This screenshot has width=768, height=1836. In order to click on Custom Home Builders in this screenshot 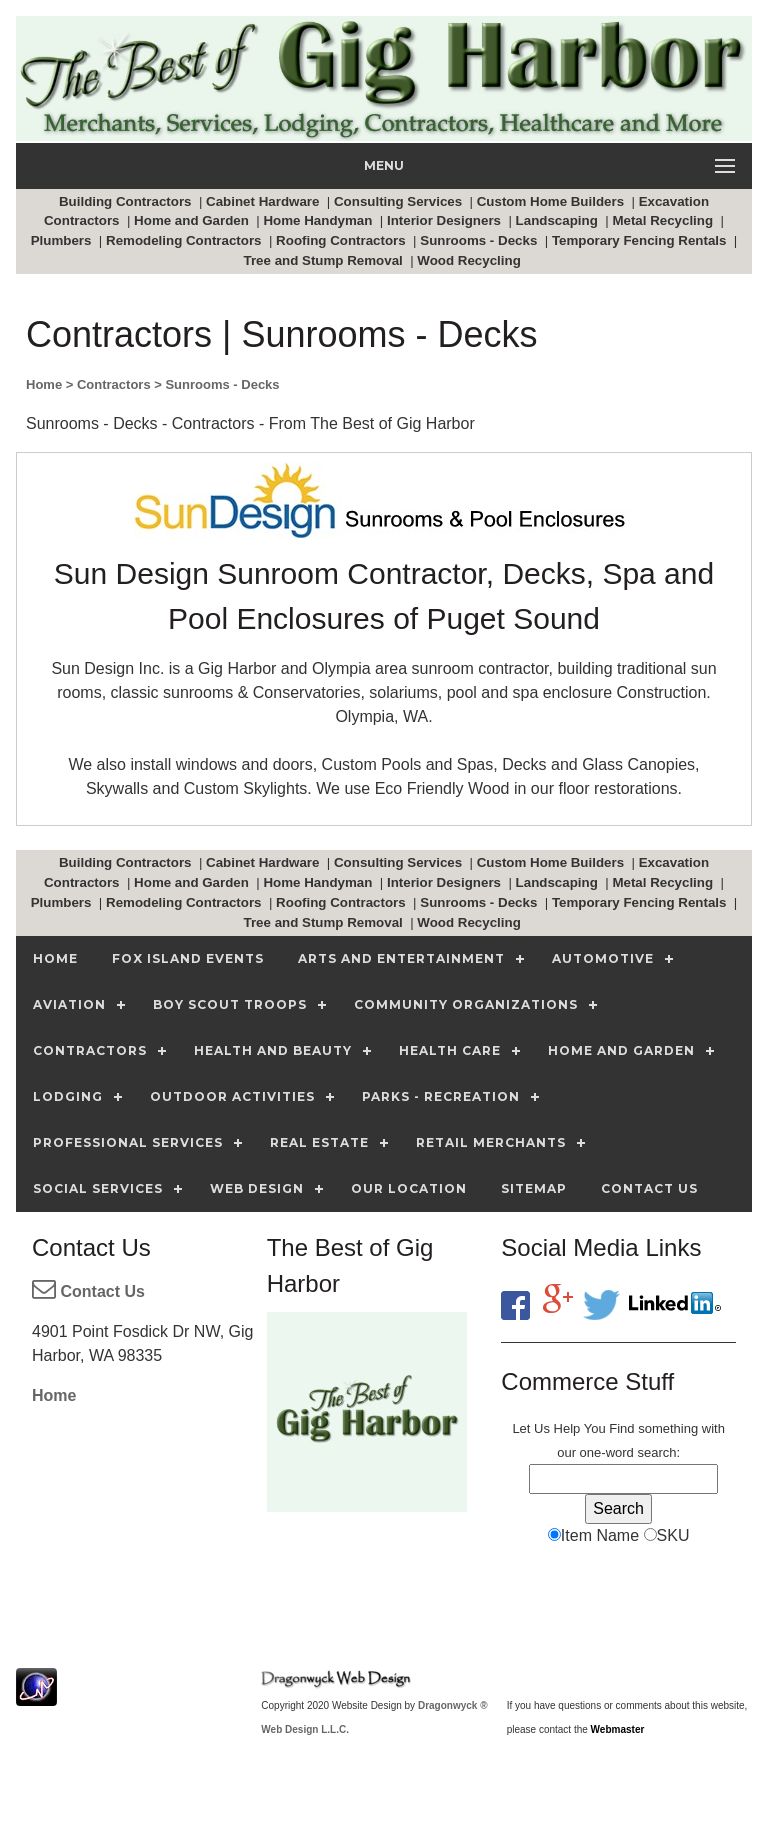, I will do `click(552, 201)`.